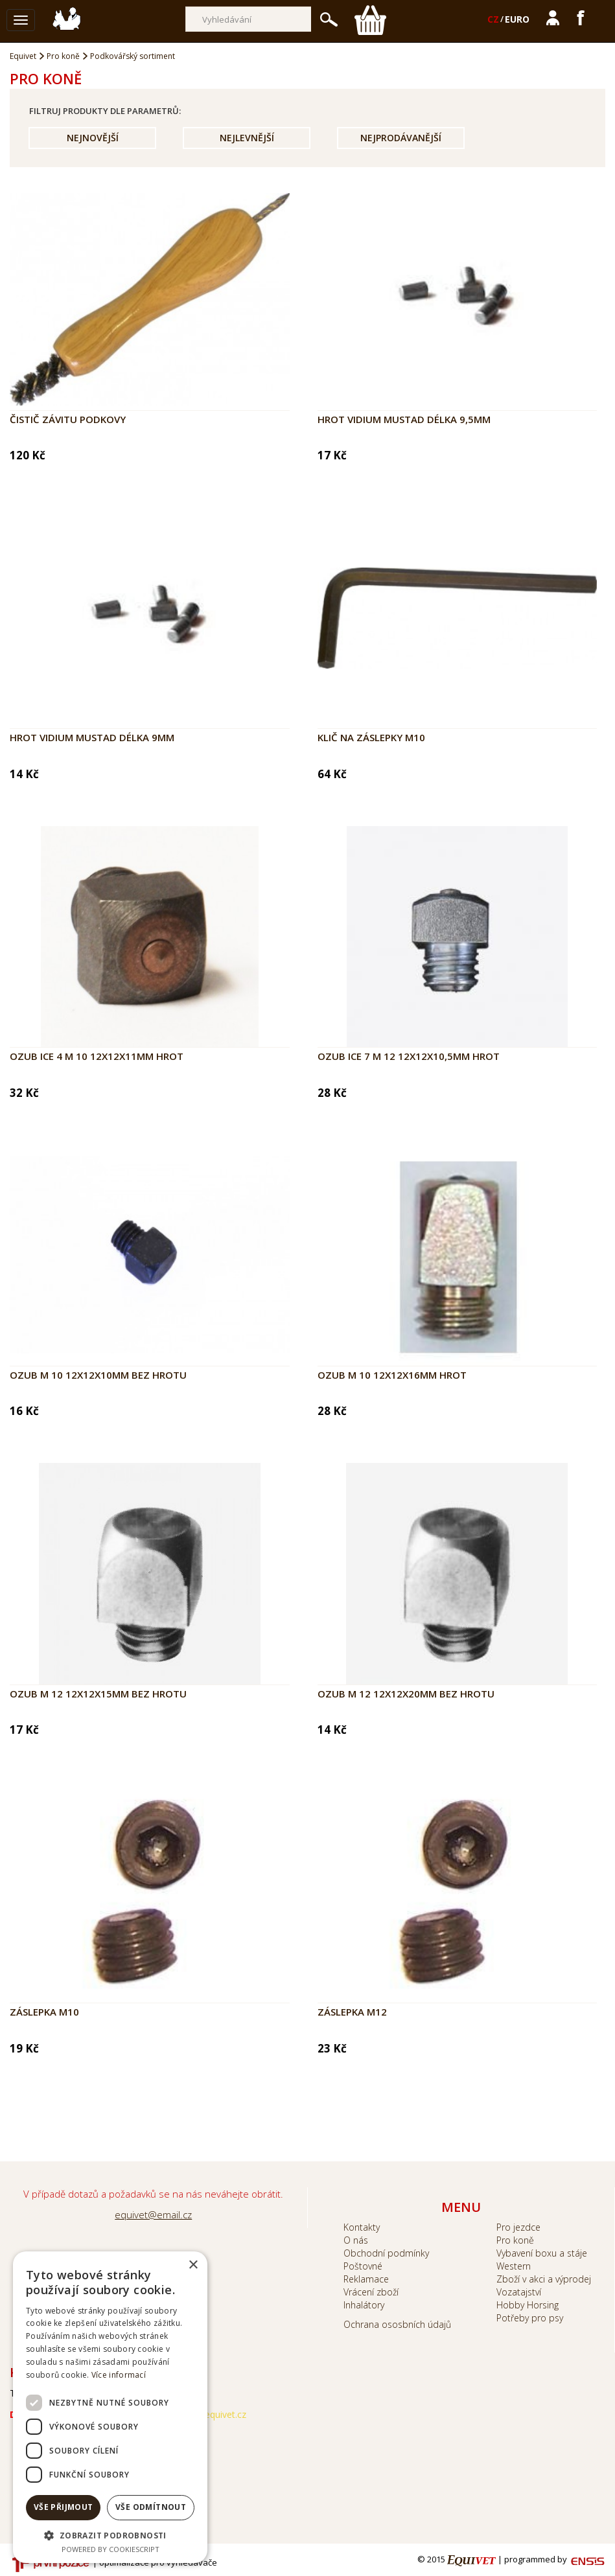  What do you see at coordinates (98, 1693) in the screenshot?
I see `Ozub M 12 12x12x15mm bez hrotu` at bounding box center [98, 1693].